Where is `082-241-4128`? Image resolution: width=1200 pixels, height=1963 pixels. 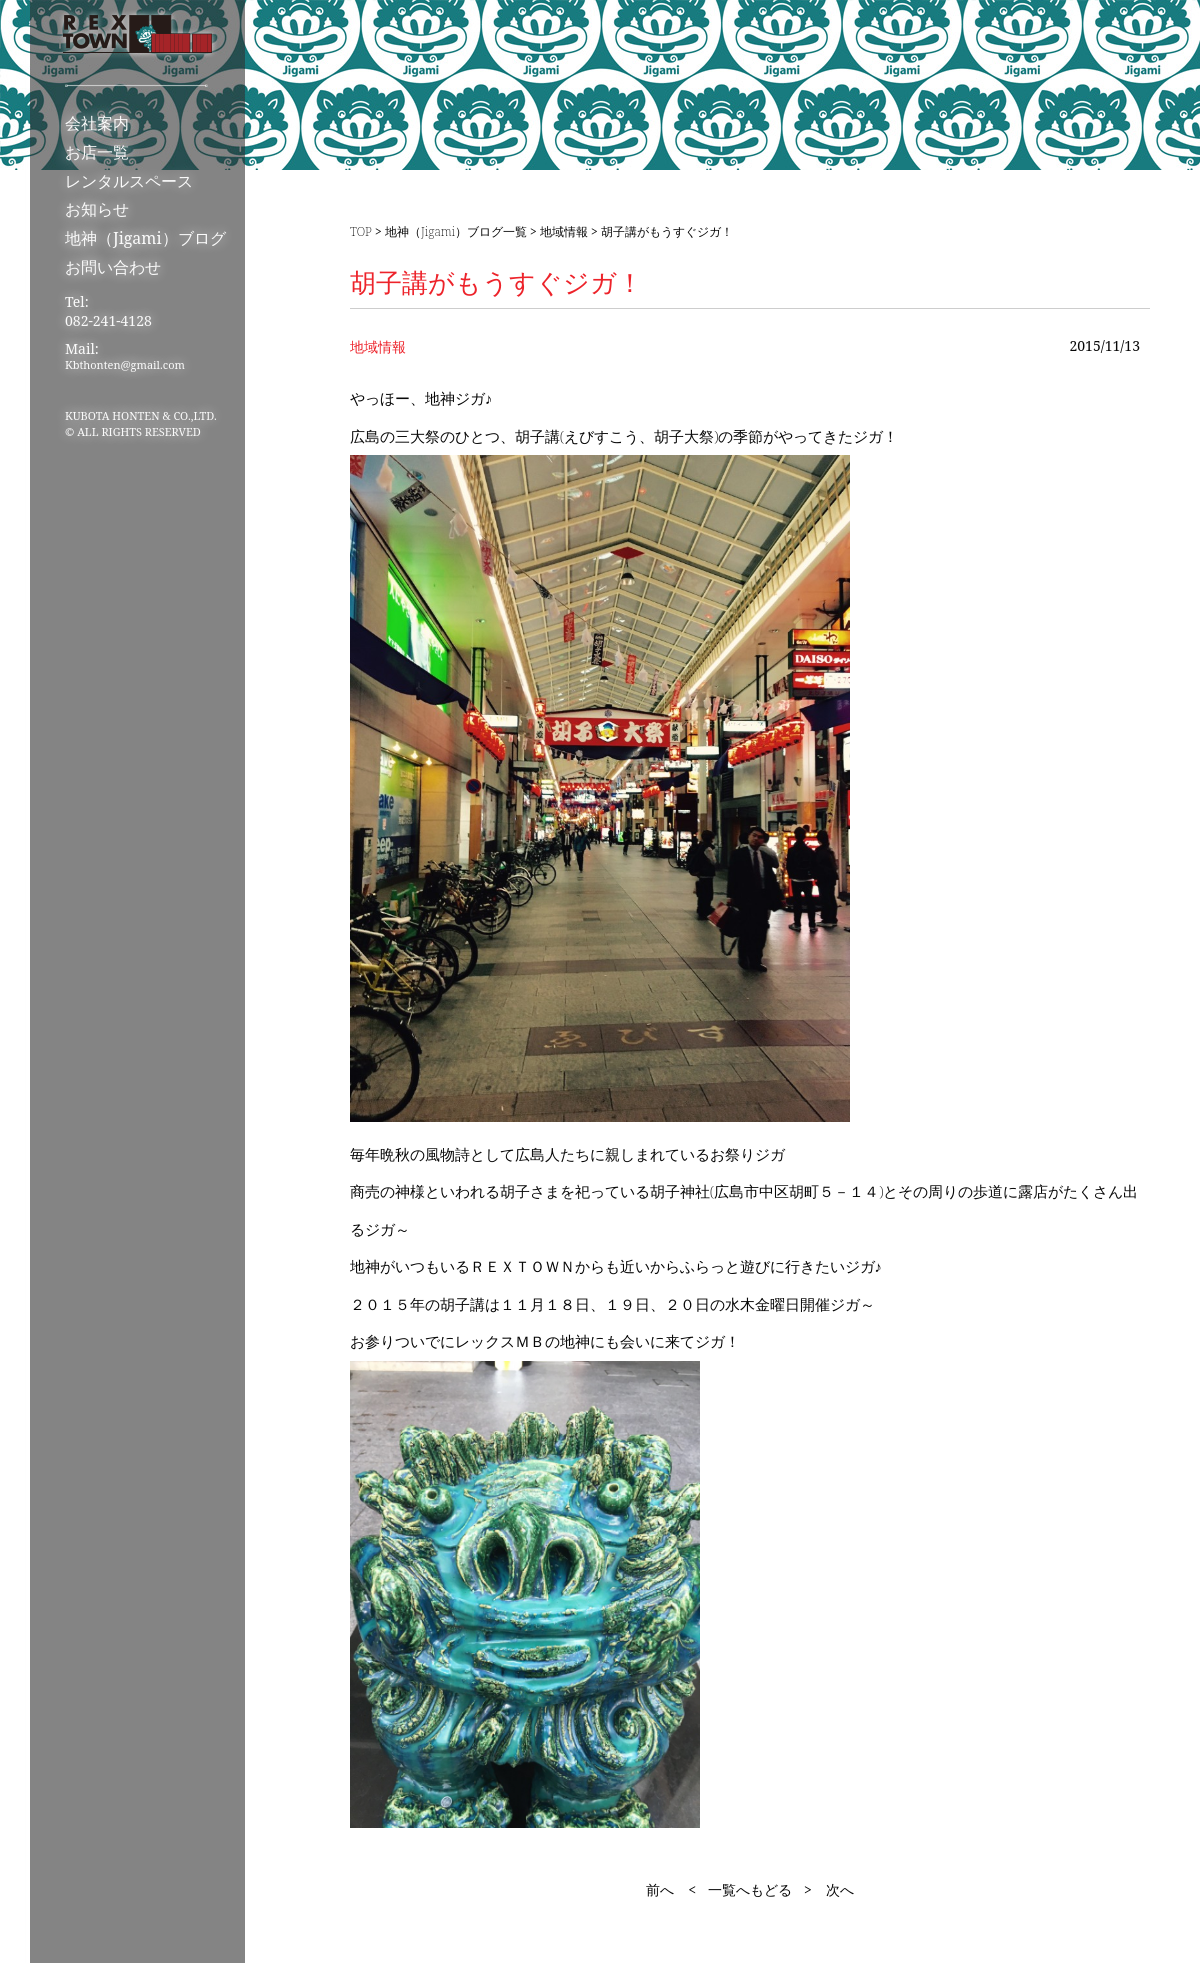 082-241-4128 is located at coordinates (108, 320).